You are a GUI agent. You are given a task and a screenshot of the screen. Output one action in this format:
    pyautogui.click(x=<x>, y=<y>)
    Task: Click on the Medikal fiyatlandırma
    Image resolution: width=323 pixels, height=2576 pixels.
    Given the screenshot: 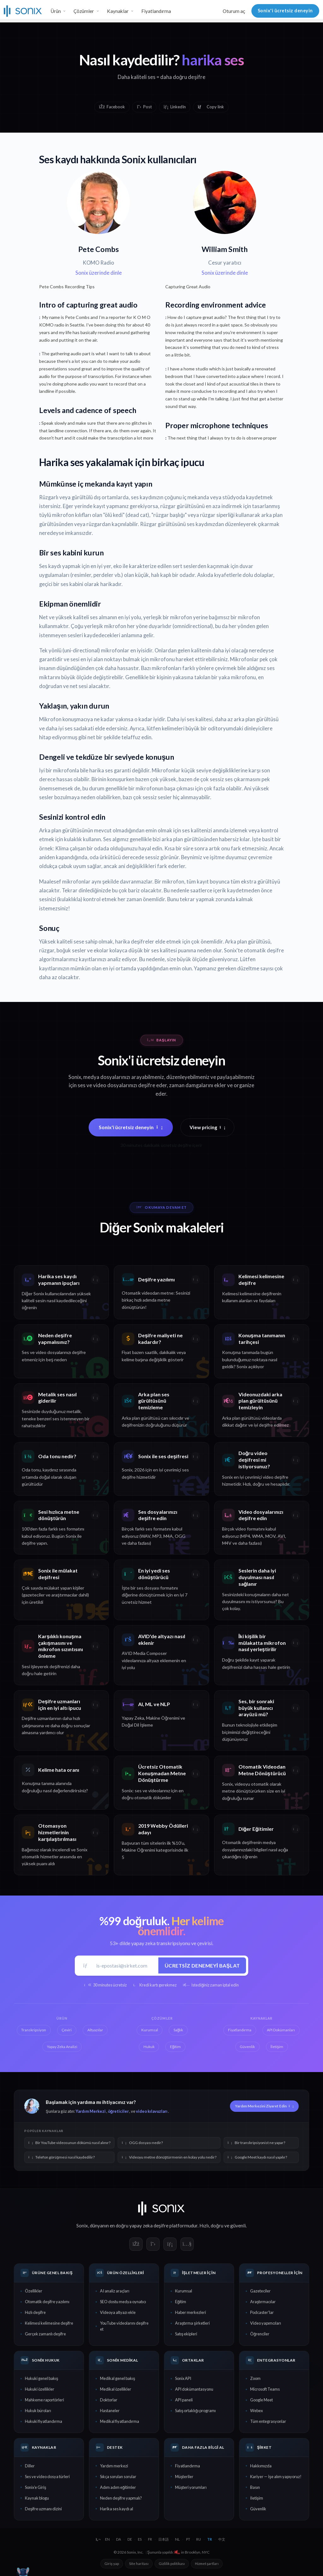 What is the action you would take?
    pyautogui.click(x=119, y=2421)
    